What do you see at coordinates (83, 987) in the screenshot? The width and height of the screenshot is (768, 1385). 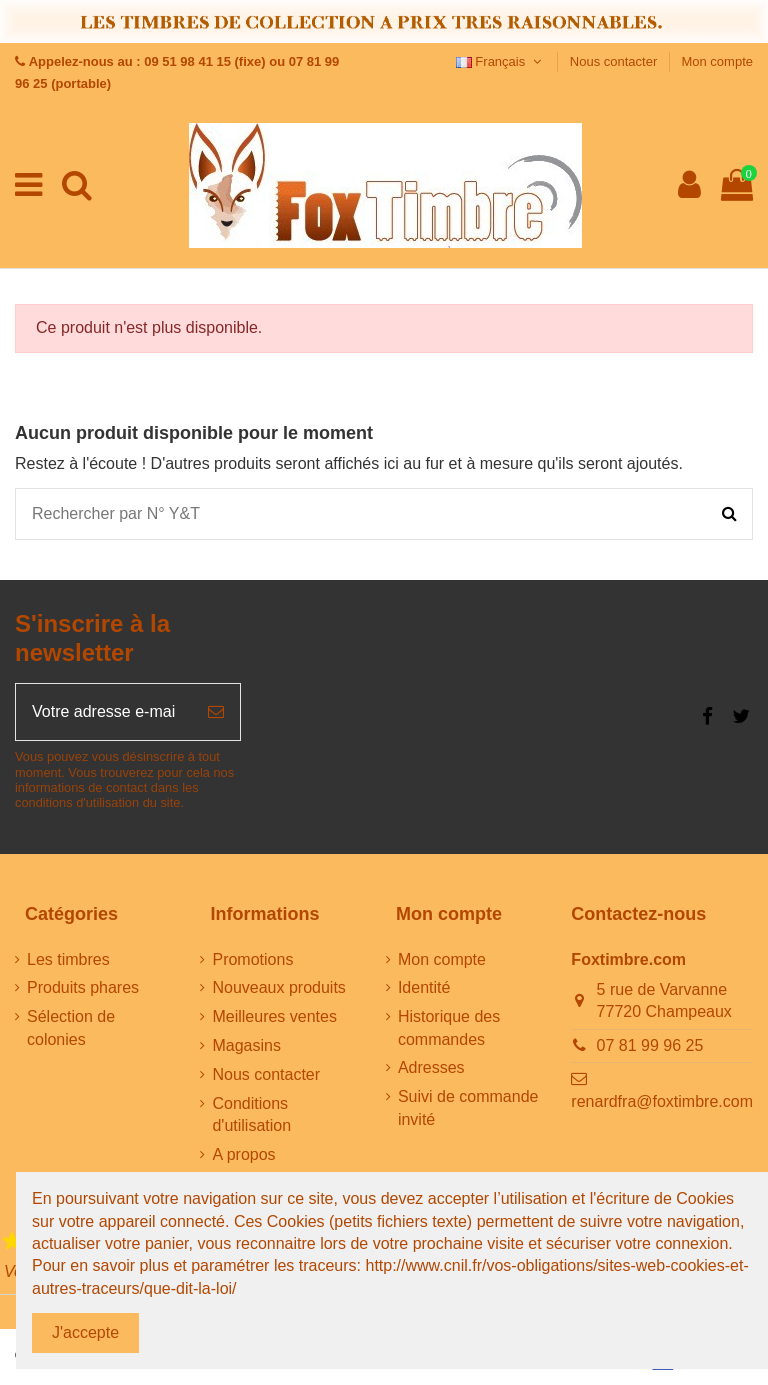 I see `Produits phares` at bounding box center [83, 987].